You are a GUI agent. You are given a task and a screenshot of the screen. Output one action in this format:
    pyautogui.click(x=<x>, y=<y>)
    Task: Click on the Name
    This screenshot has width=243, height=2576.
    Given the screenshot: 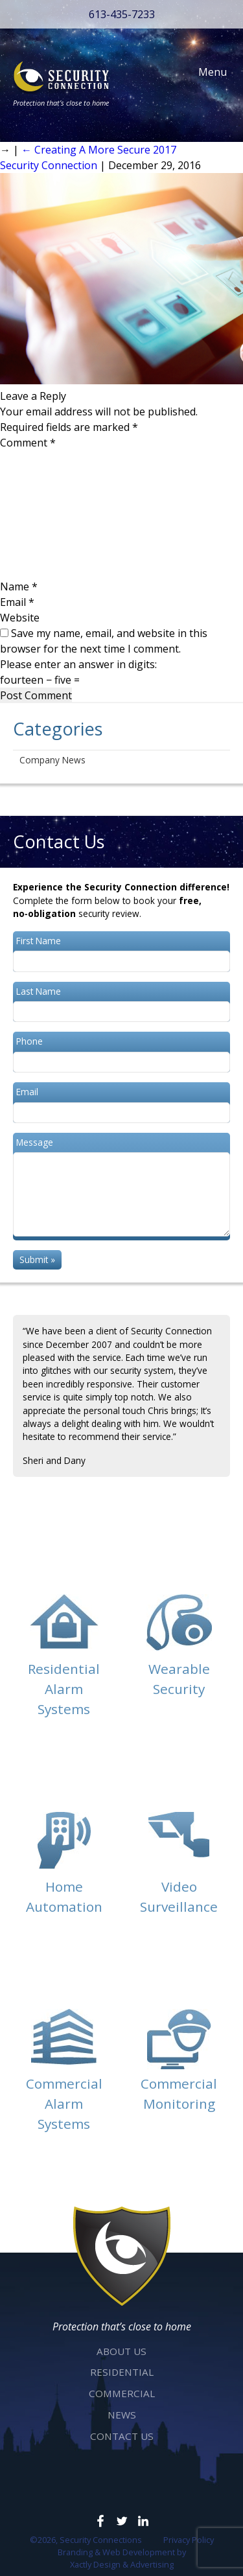 What is the action you would take?
    pyautogui.click(x=19, y=586)
    